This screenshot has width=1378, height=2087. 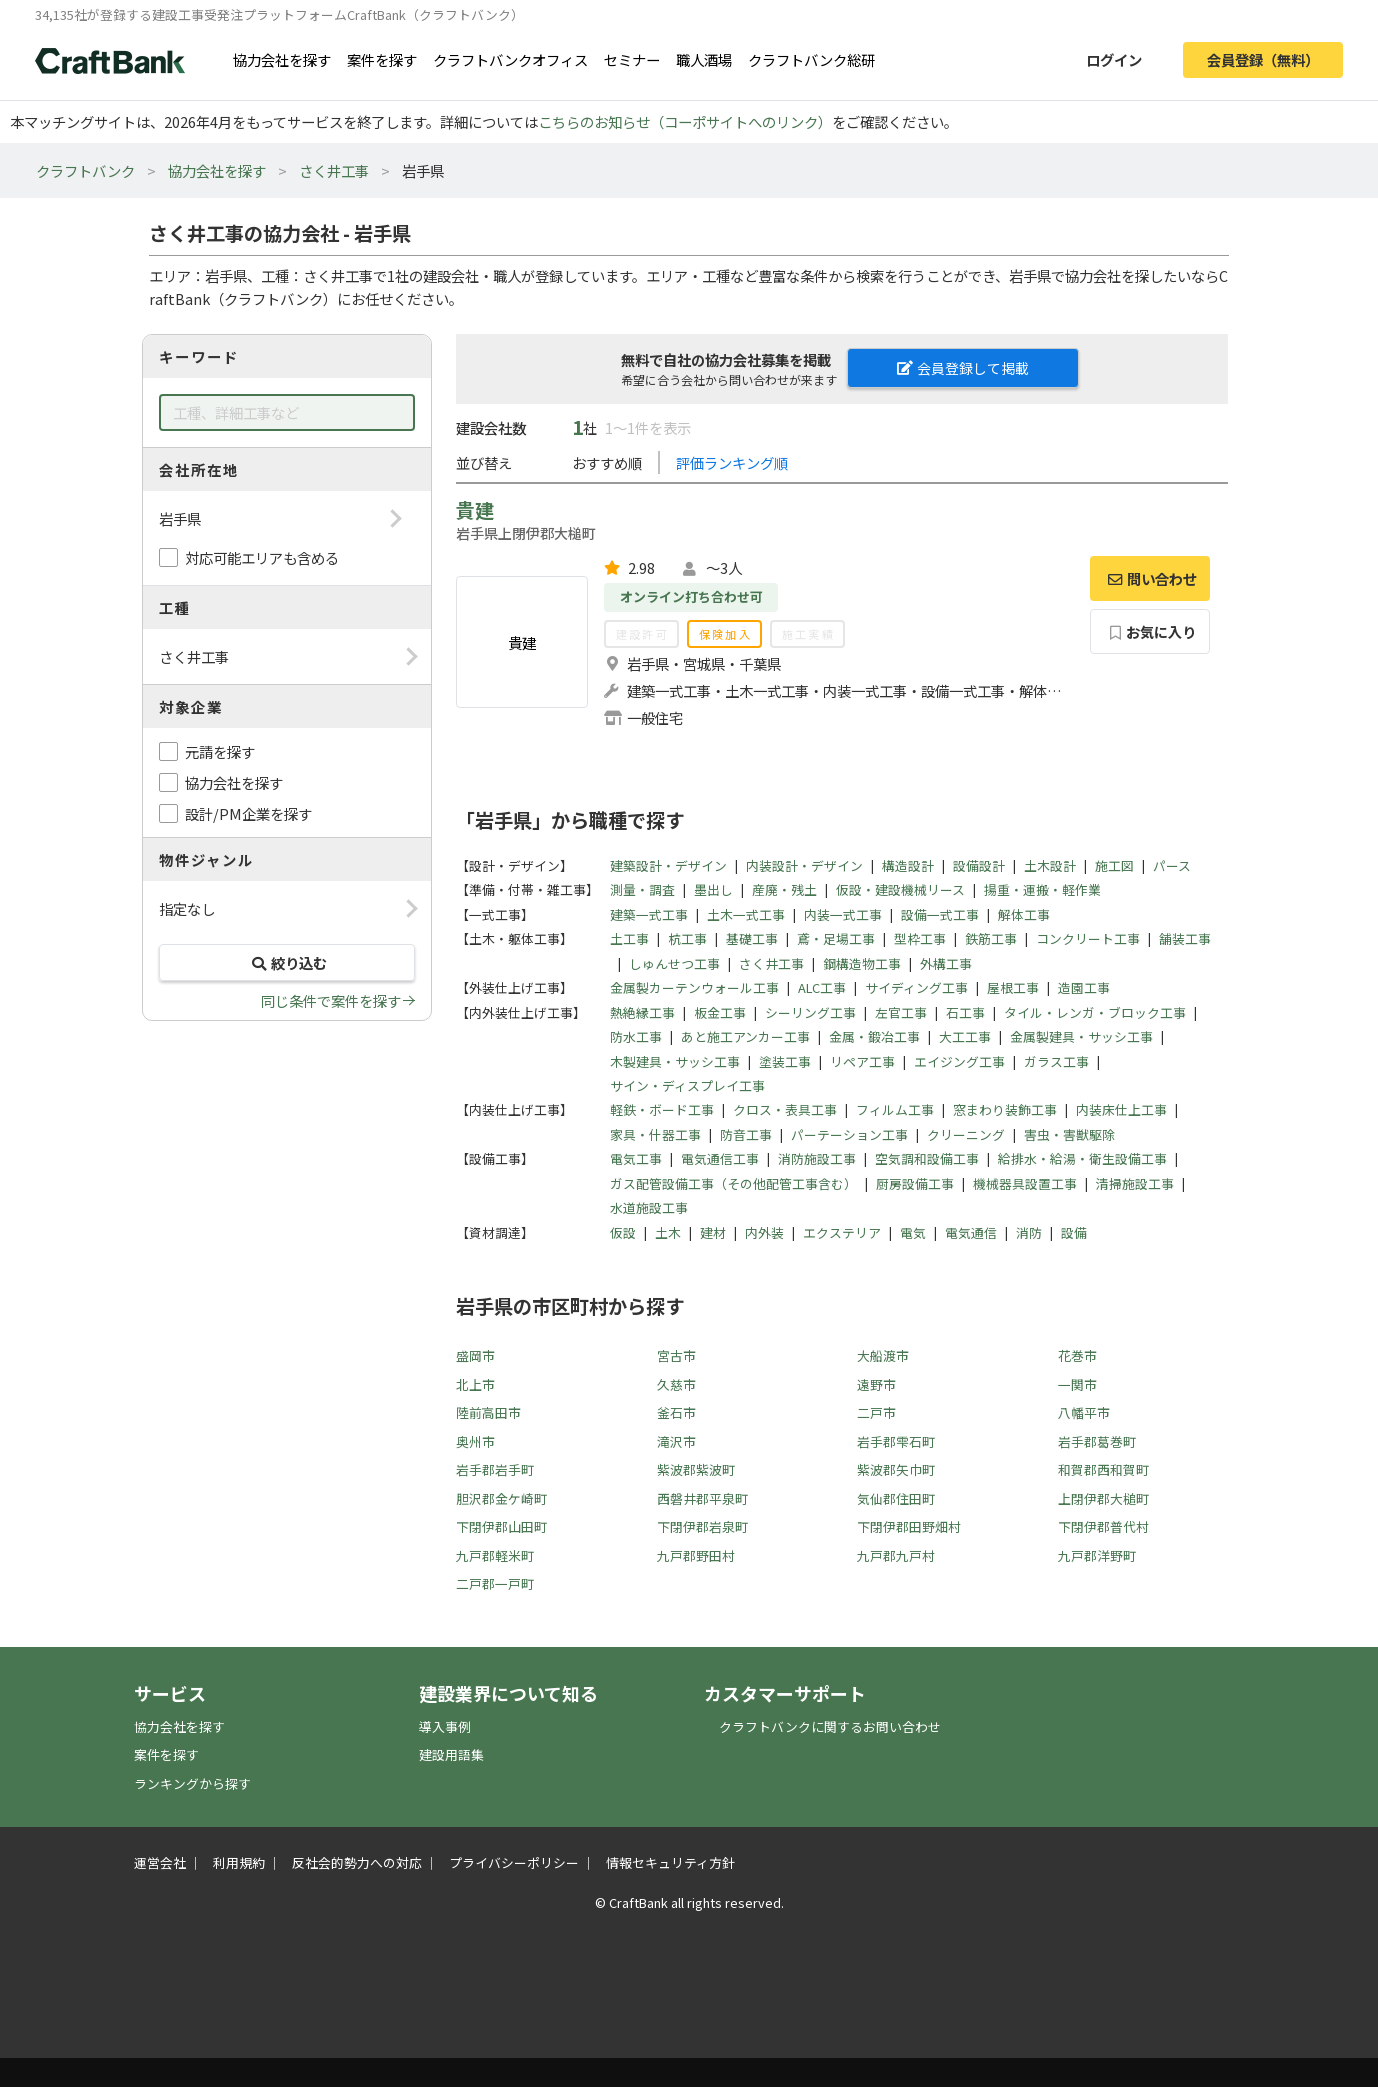 What do you see at coordinates (1042, 889) in the screenshot?
I see `揚重・運搬・軽作業` at bounding box center [1042, 889].